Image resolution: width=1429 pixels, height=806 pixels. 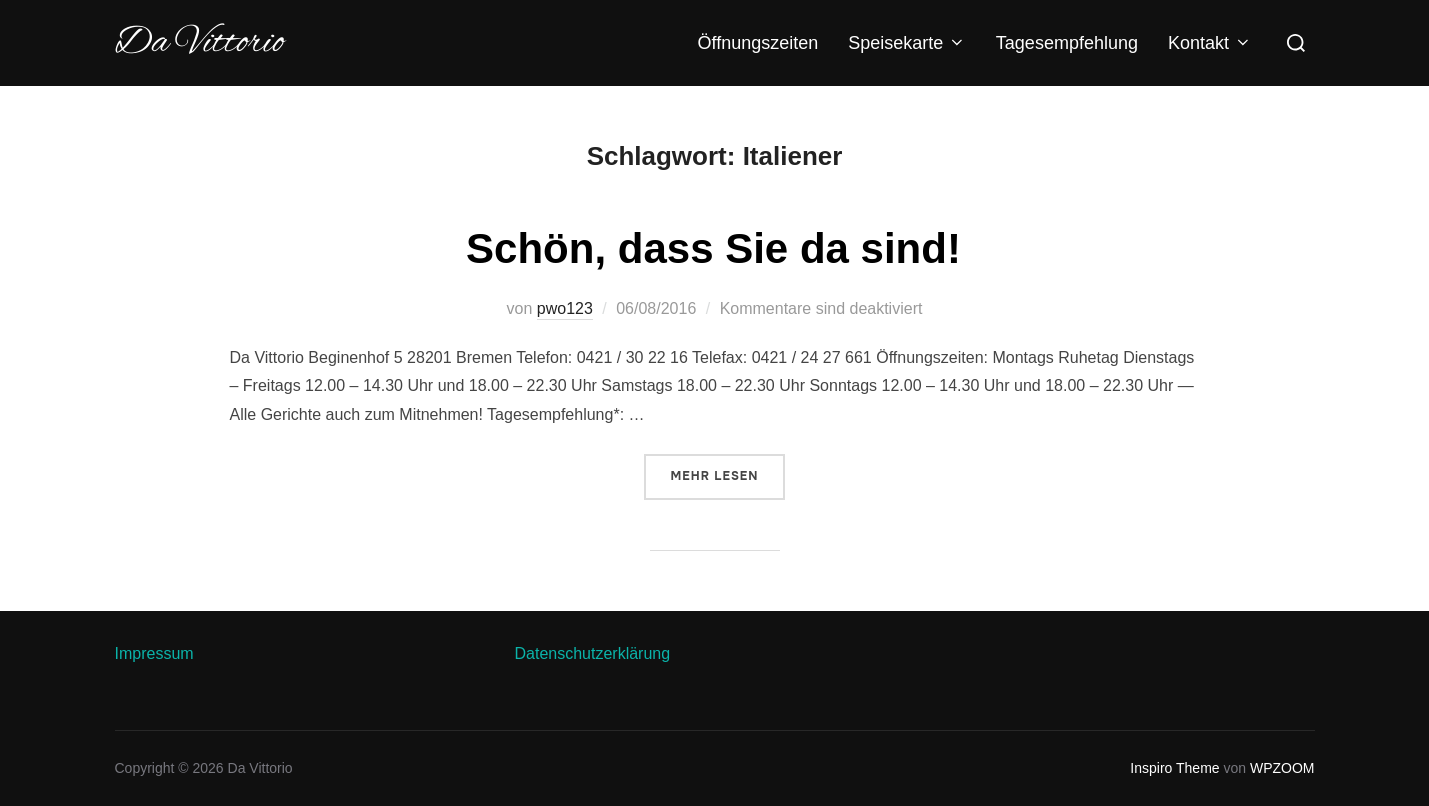 I want to click on Öffnungszeiten, so click(x=758, y=43).